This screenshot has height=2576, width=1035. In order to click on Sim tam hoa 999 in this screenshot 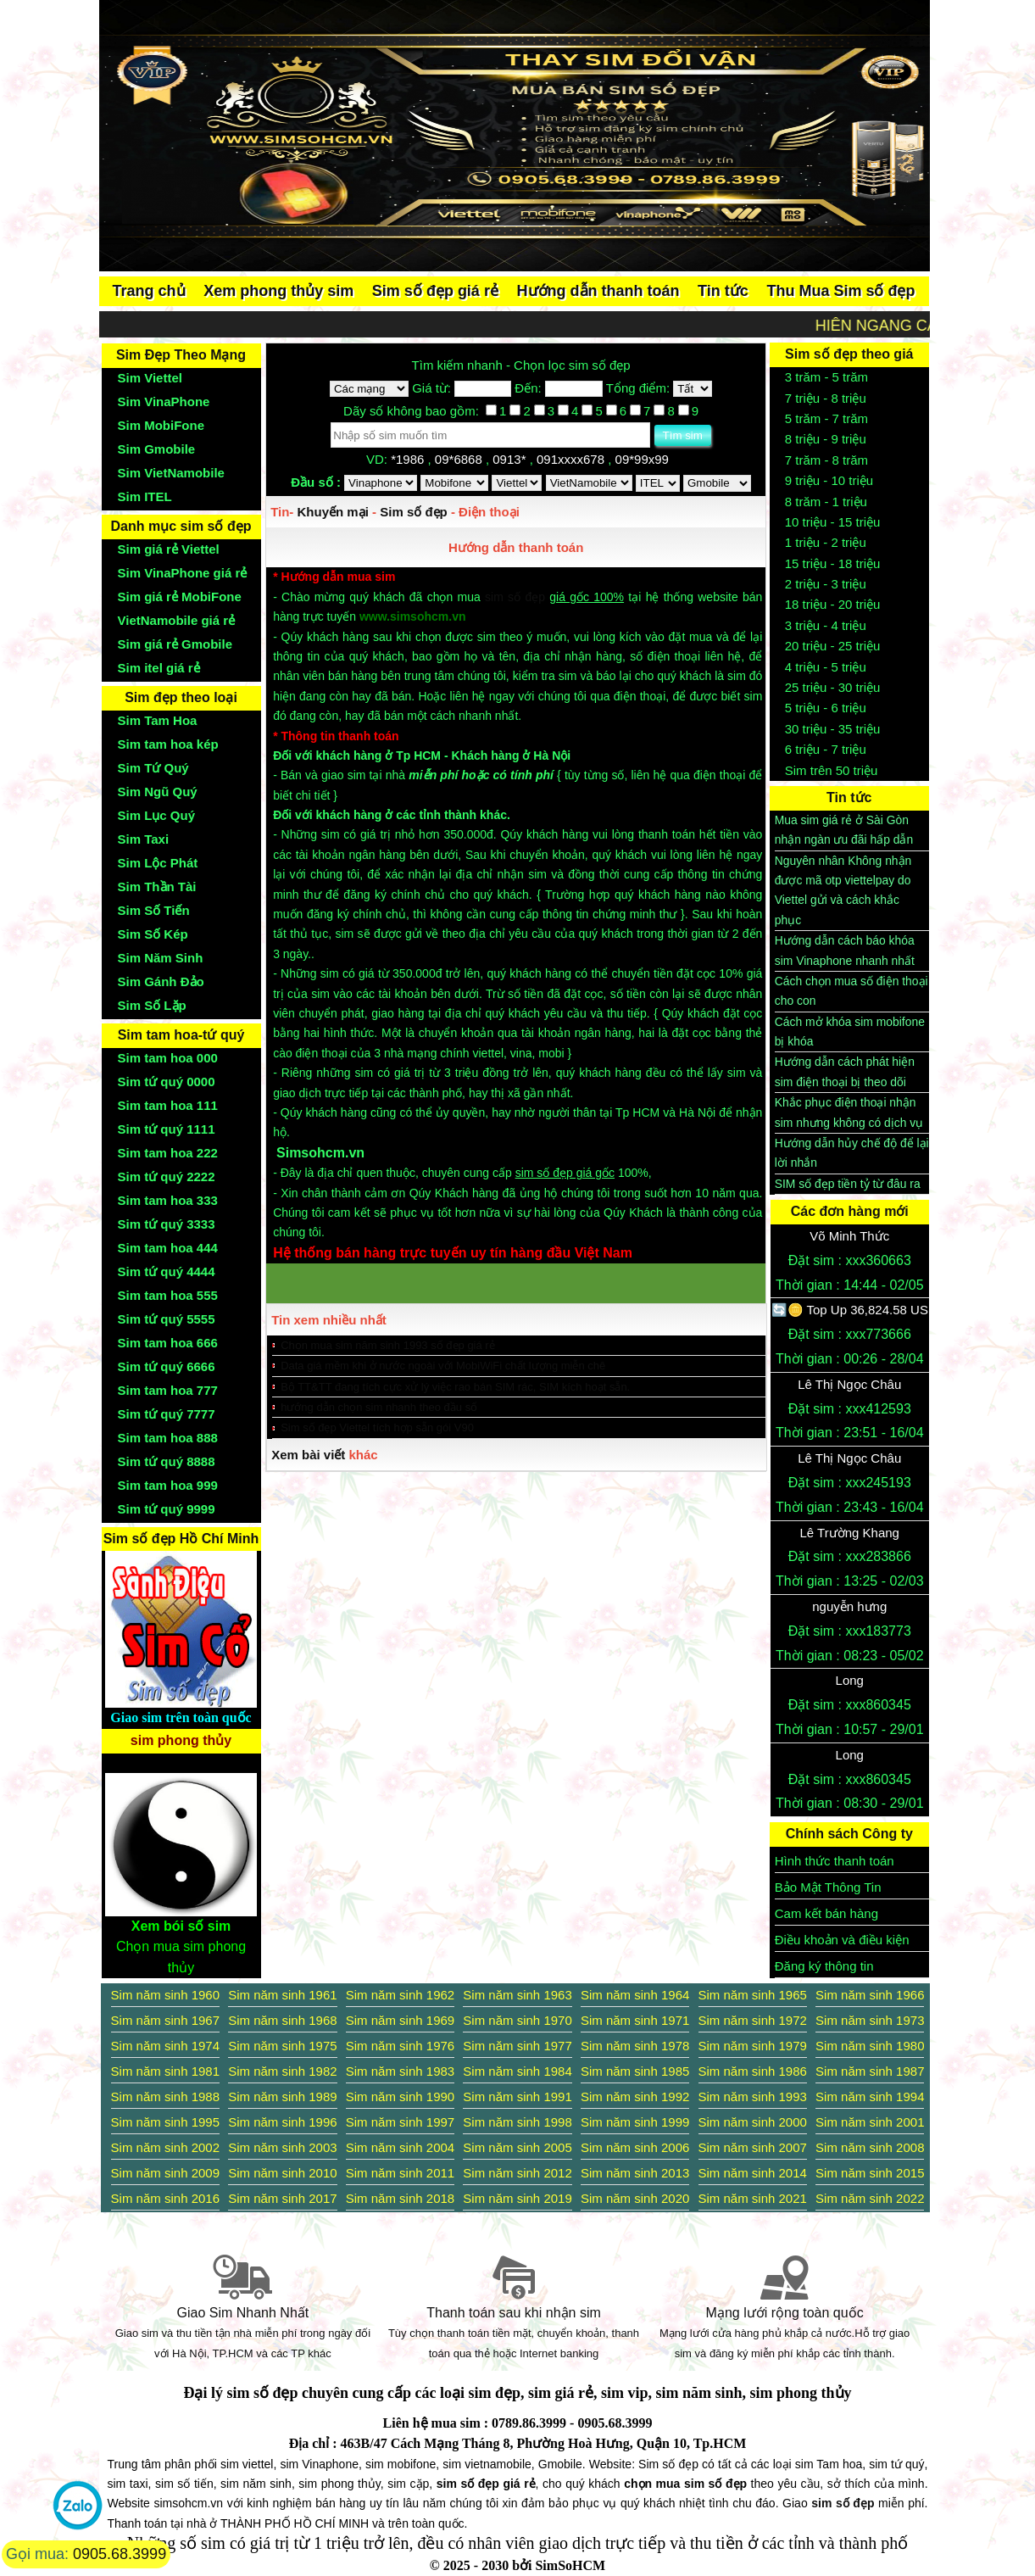, I will do `click(168, 1485)`.